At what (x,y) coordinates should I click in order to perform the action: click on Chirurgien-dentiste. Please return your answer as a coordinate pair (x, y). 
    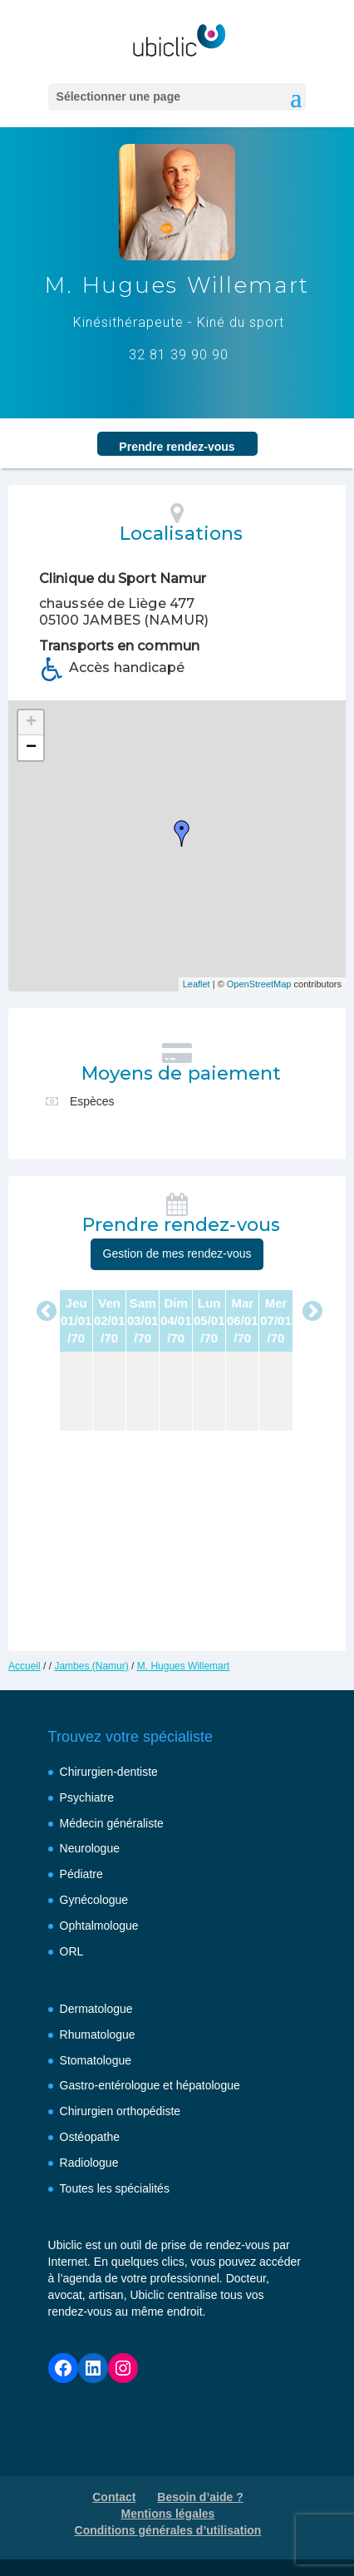
    Looking at the image, I should click on (109, 1771).